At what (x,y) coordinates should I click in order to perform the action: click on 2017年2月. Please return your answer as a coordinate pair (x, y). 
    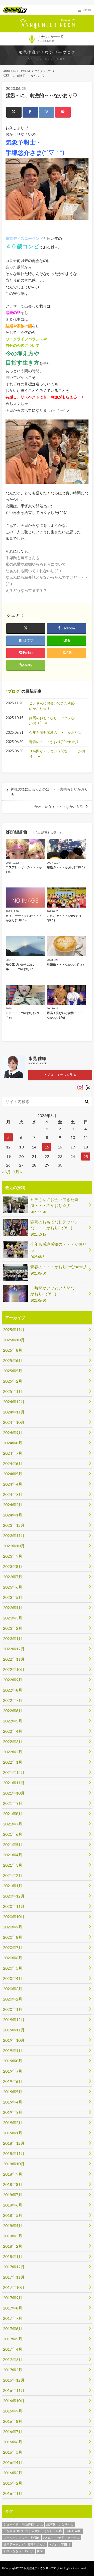
    Looking at the image, I should click on (12, 2369).